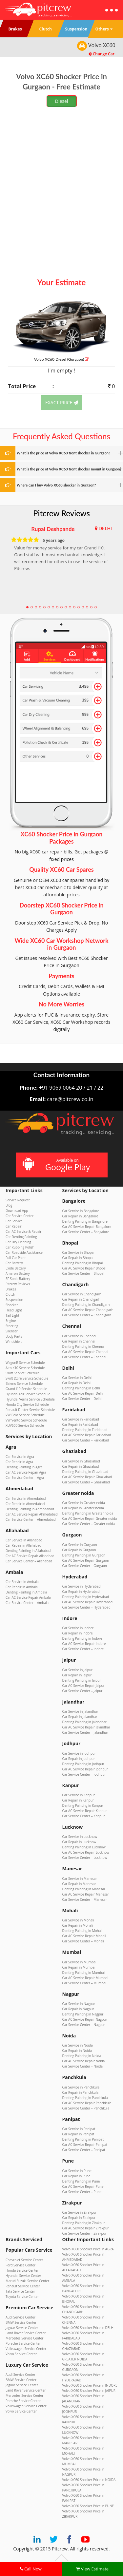  Describe the element at coordinates (78, 2003) in the screenshot. I see `Car Service in Nagpur` at that location.